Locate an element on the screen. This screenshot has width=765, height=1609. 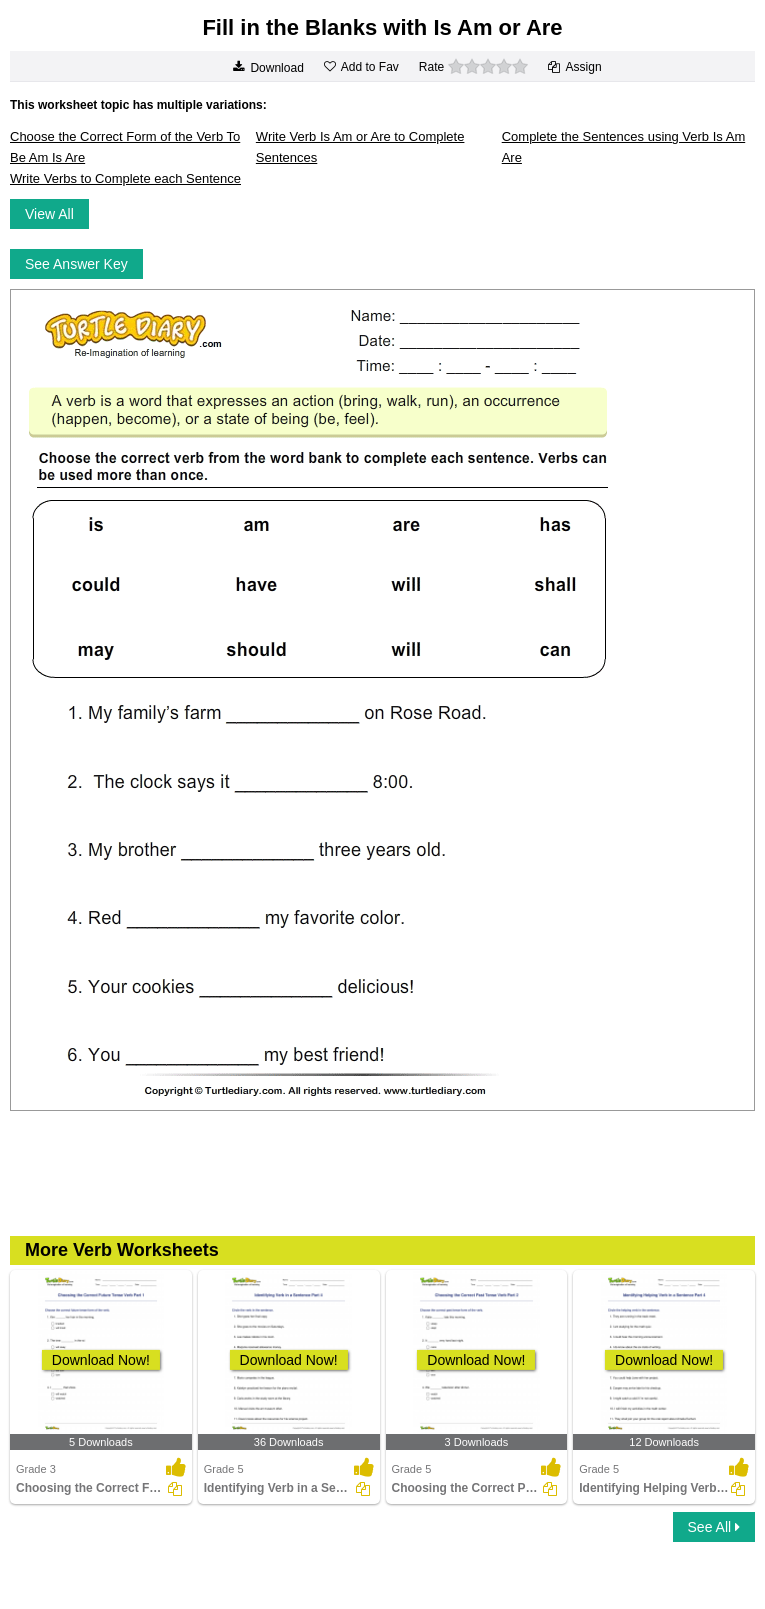
See All is located at coordinates (714, 1527).